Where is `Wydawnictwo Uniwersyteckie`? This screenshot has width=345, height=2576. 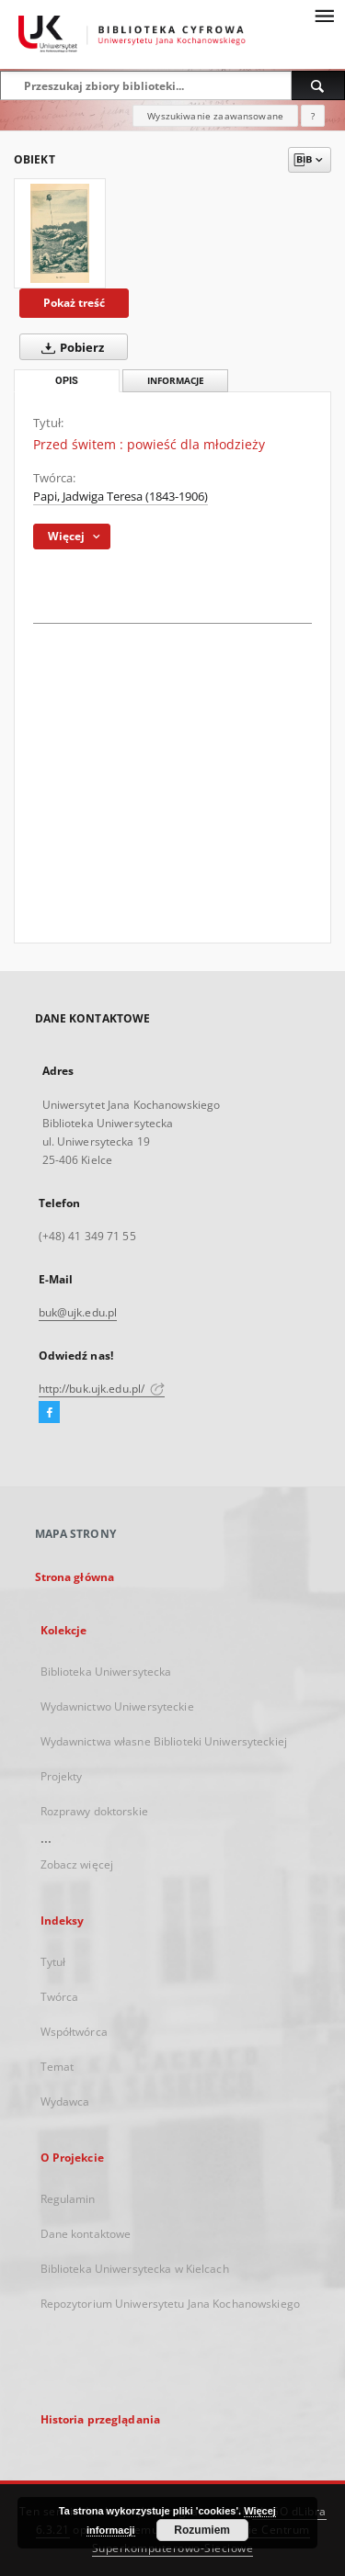
Wydawnictwo Uniwersyteckie is located at coordinates (117, 1706).